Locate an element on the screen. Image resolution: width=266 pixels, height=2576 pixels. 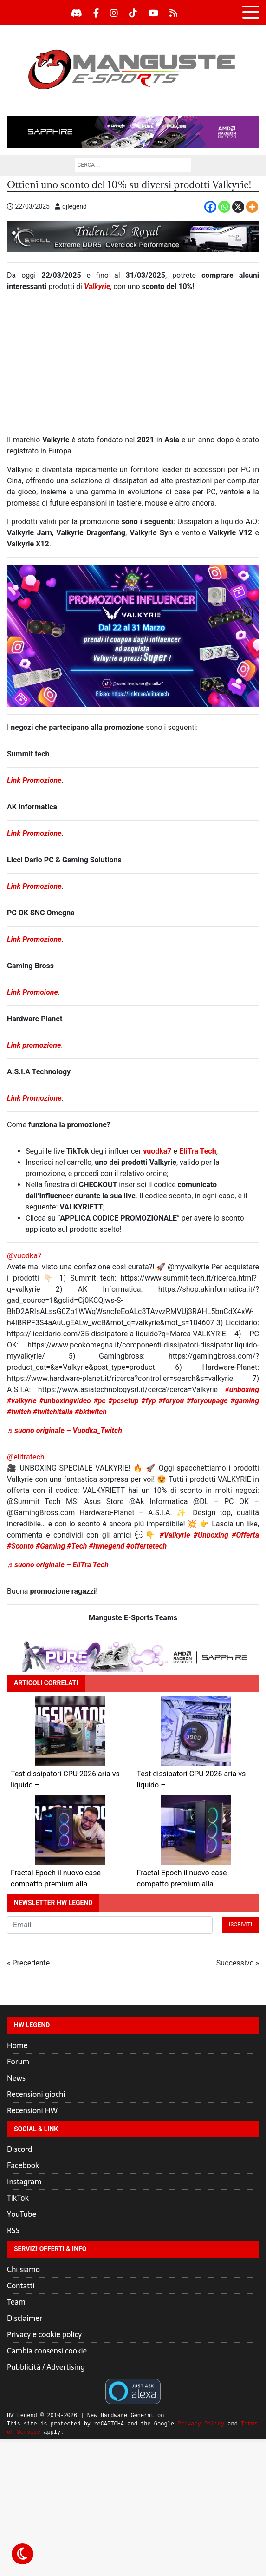
[Advertisement] is located at coordinates (133, 367).